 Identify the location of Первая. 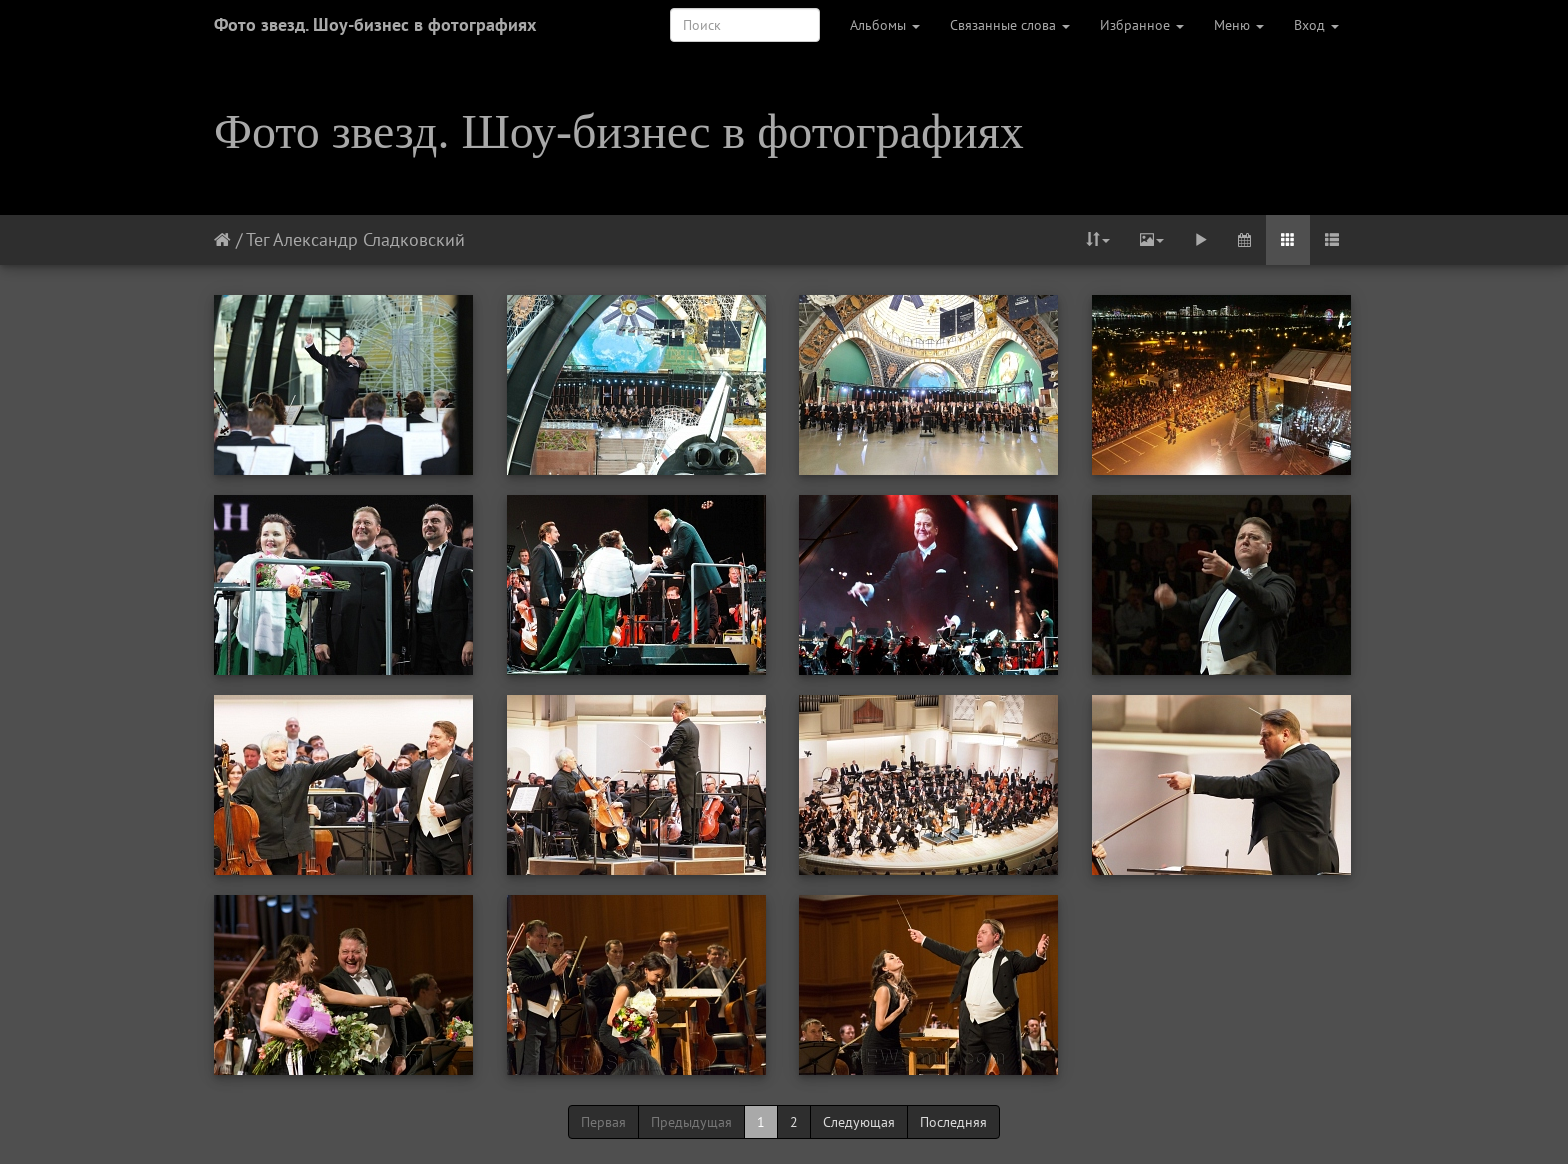
(603, 1122).